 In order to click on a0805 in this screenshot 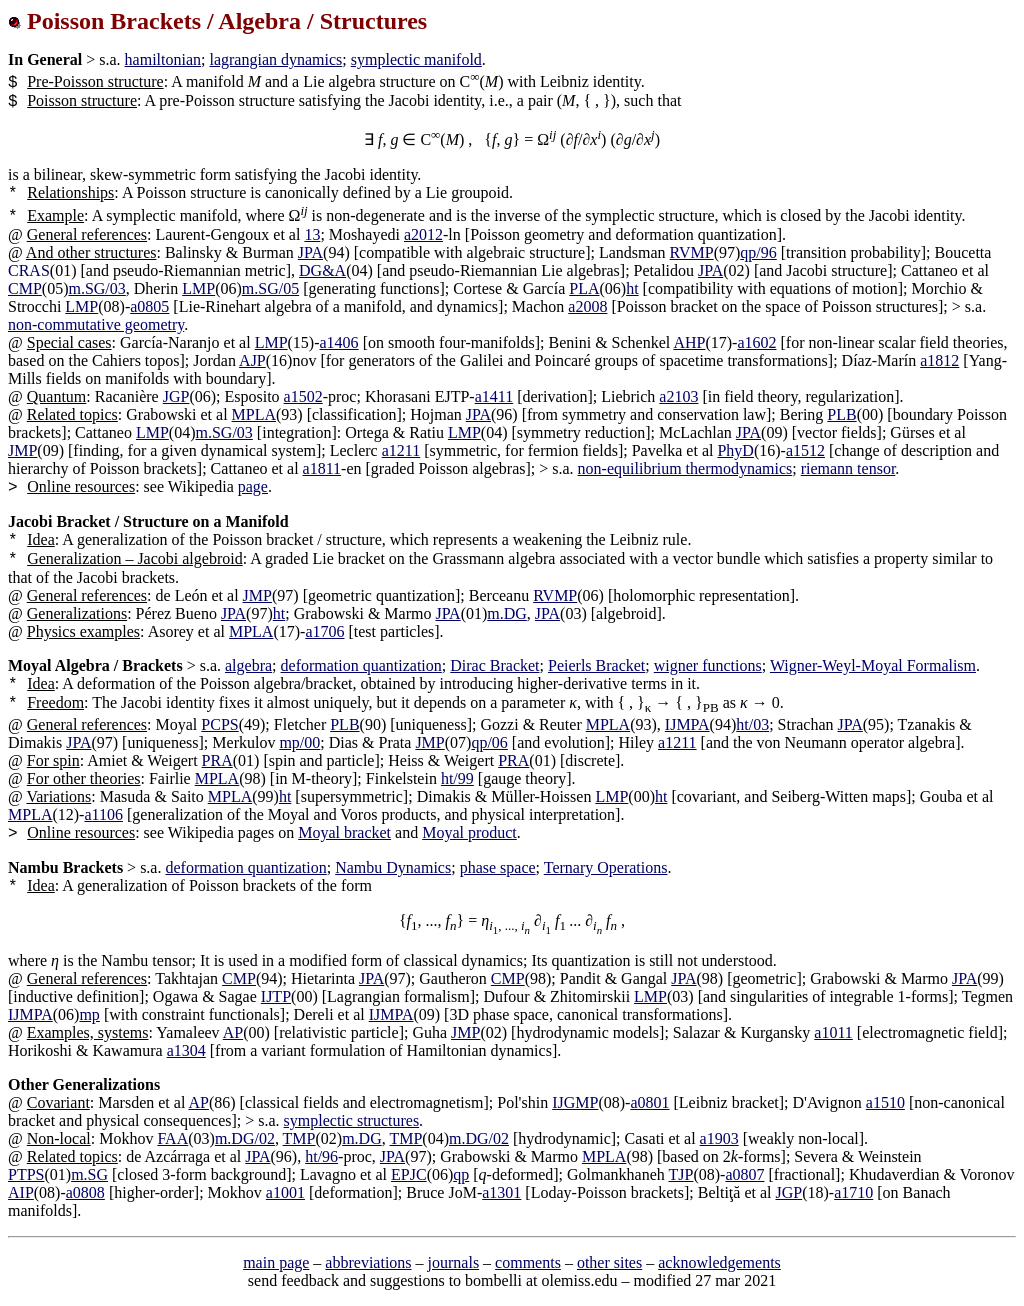, I will do `click(149, 306)`.